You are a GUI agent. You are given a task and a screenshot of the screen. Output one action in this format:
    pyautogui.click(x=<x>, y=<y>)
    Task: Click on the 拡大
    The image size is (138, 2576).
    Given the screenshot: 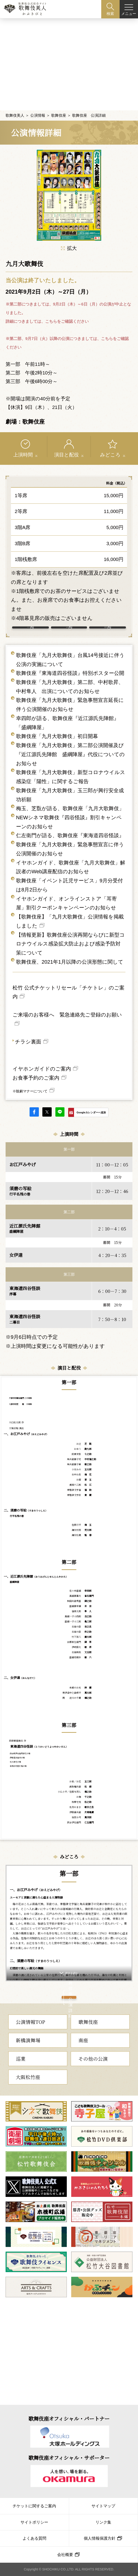 What is the action you would take?
    pyautogui.click(x=69, y=231)
    